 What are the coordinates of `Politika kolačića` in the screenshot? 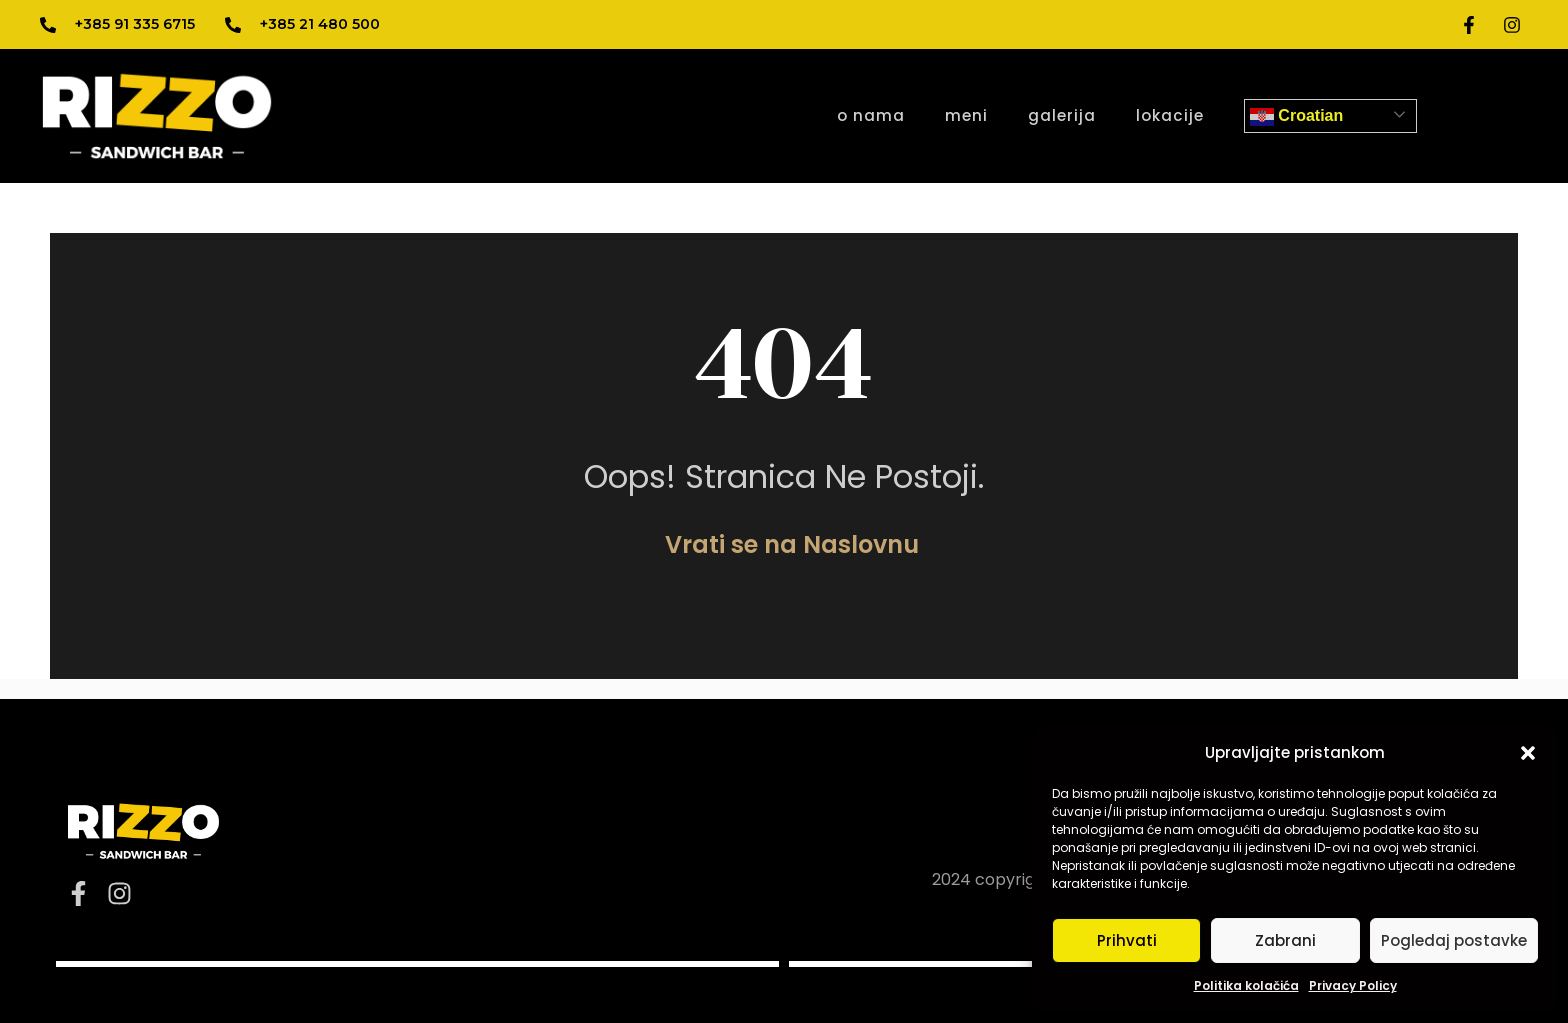 It's located at (1246, 985).